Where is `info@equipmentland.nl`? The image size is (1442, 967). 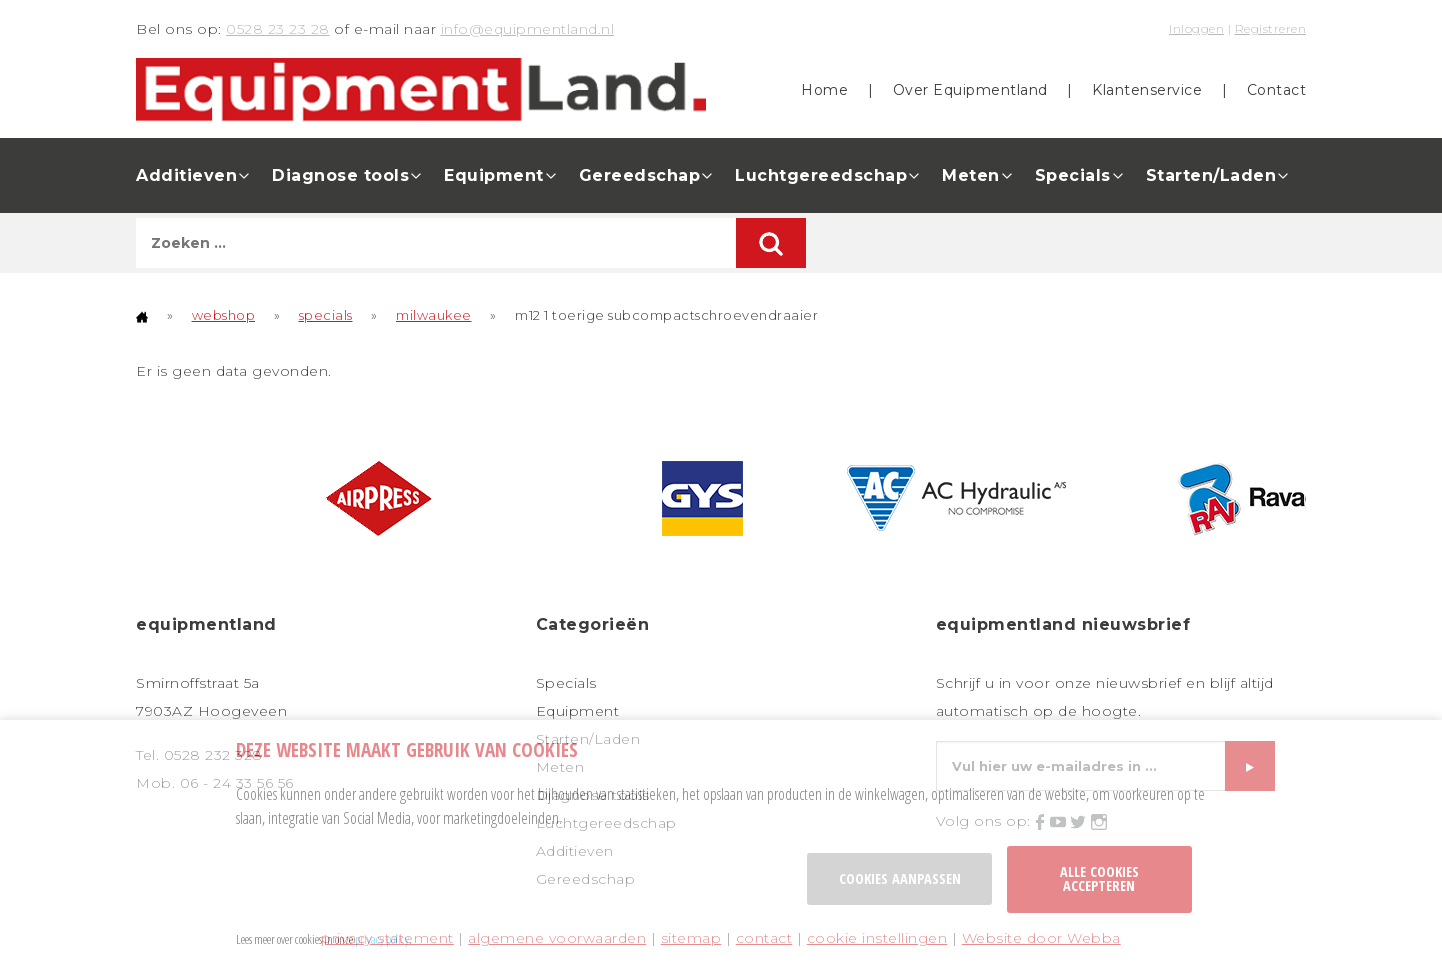
info@equipmentland.nl is located at coordinates (528, 29).